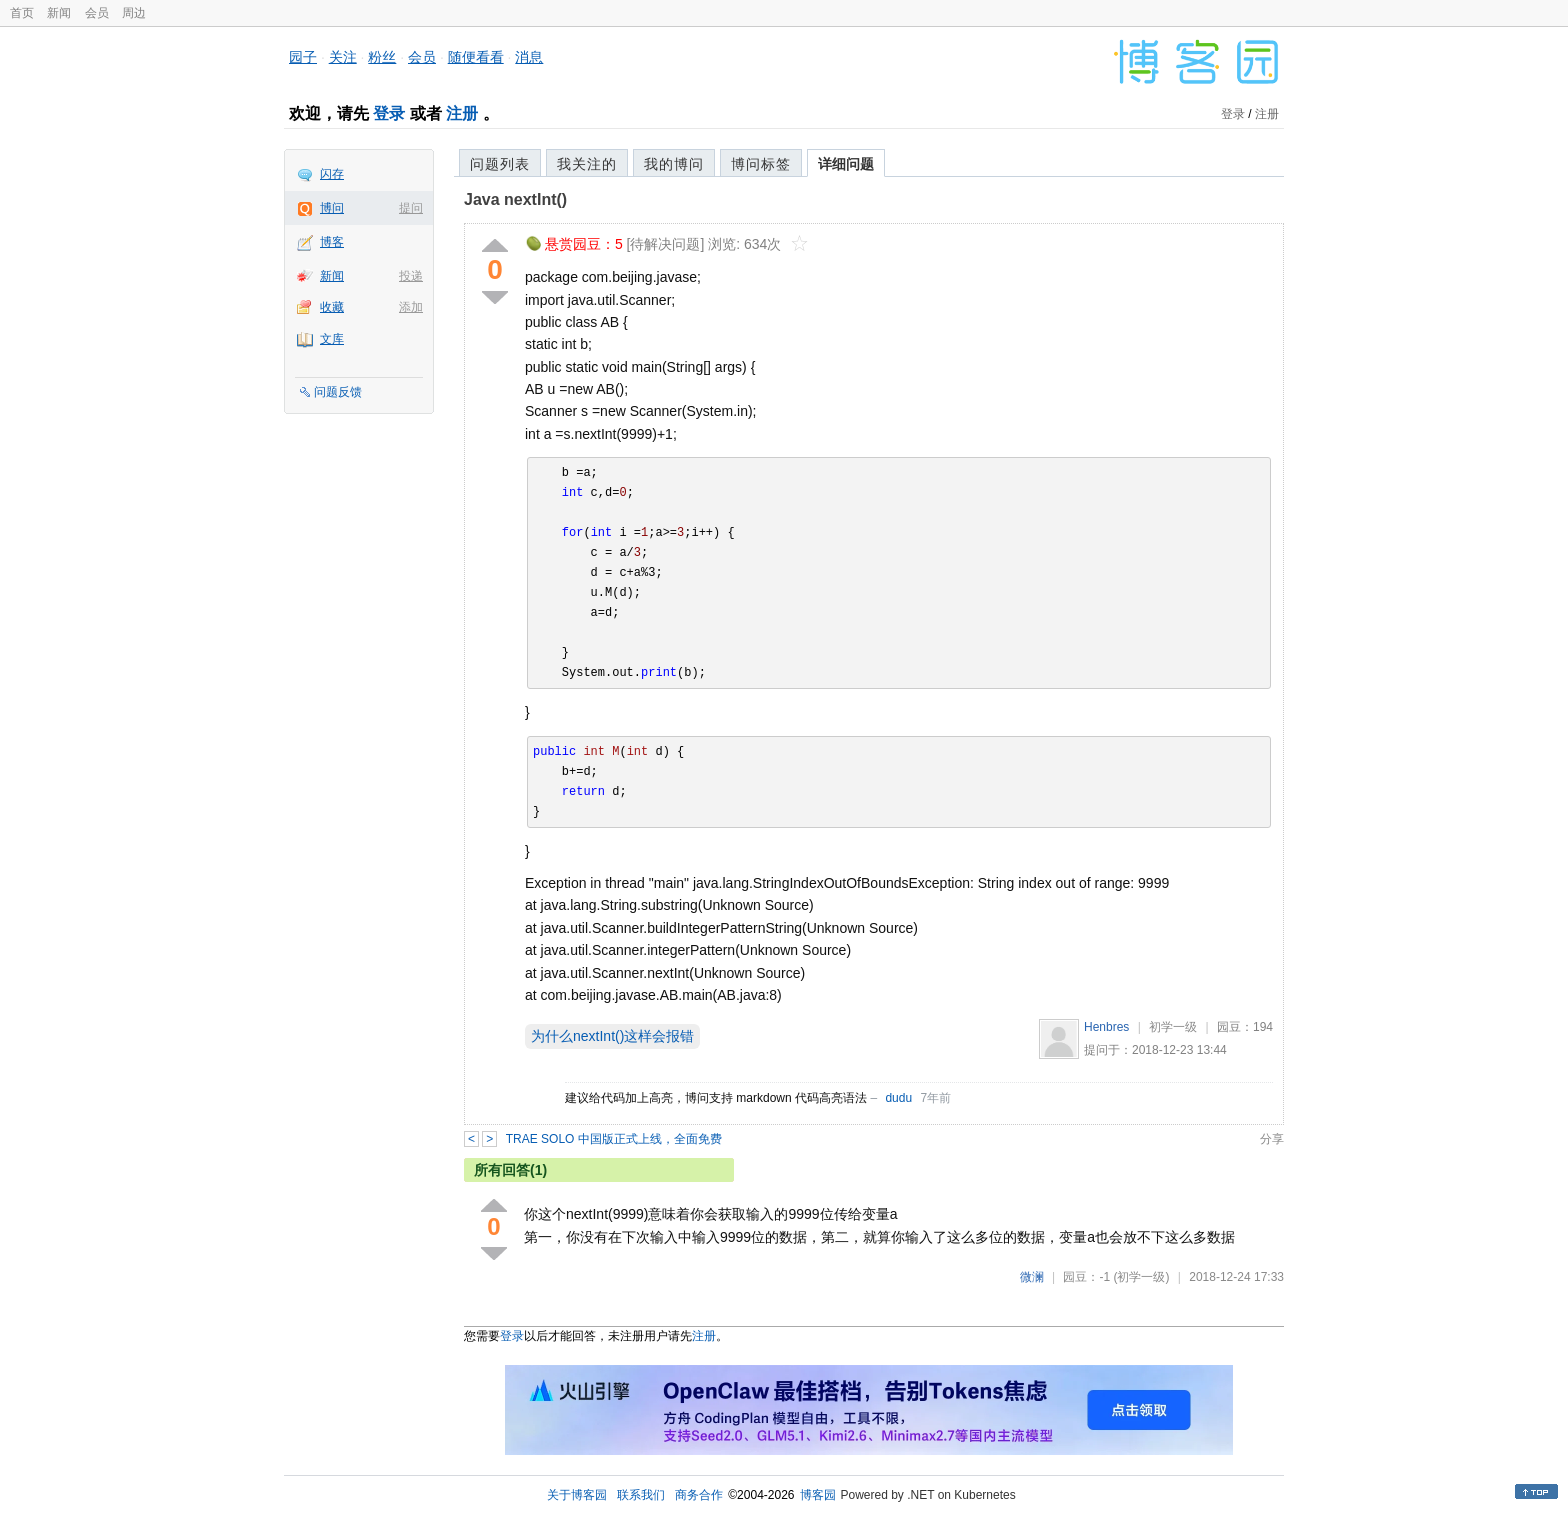 This screenshot has width=1568, height=1514. What do you see at coordinates (1106, 1027) in the screenshot?
I see `Henbres` at bounding box center [1106, 1027].